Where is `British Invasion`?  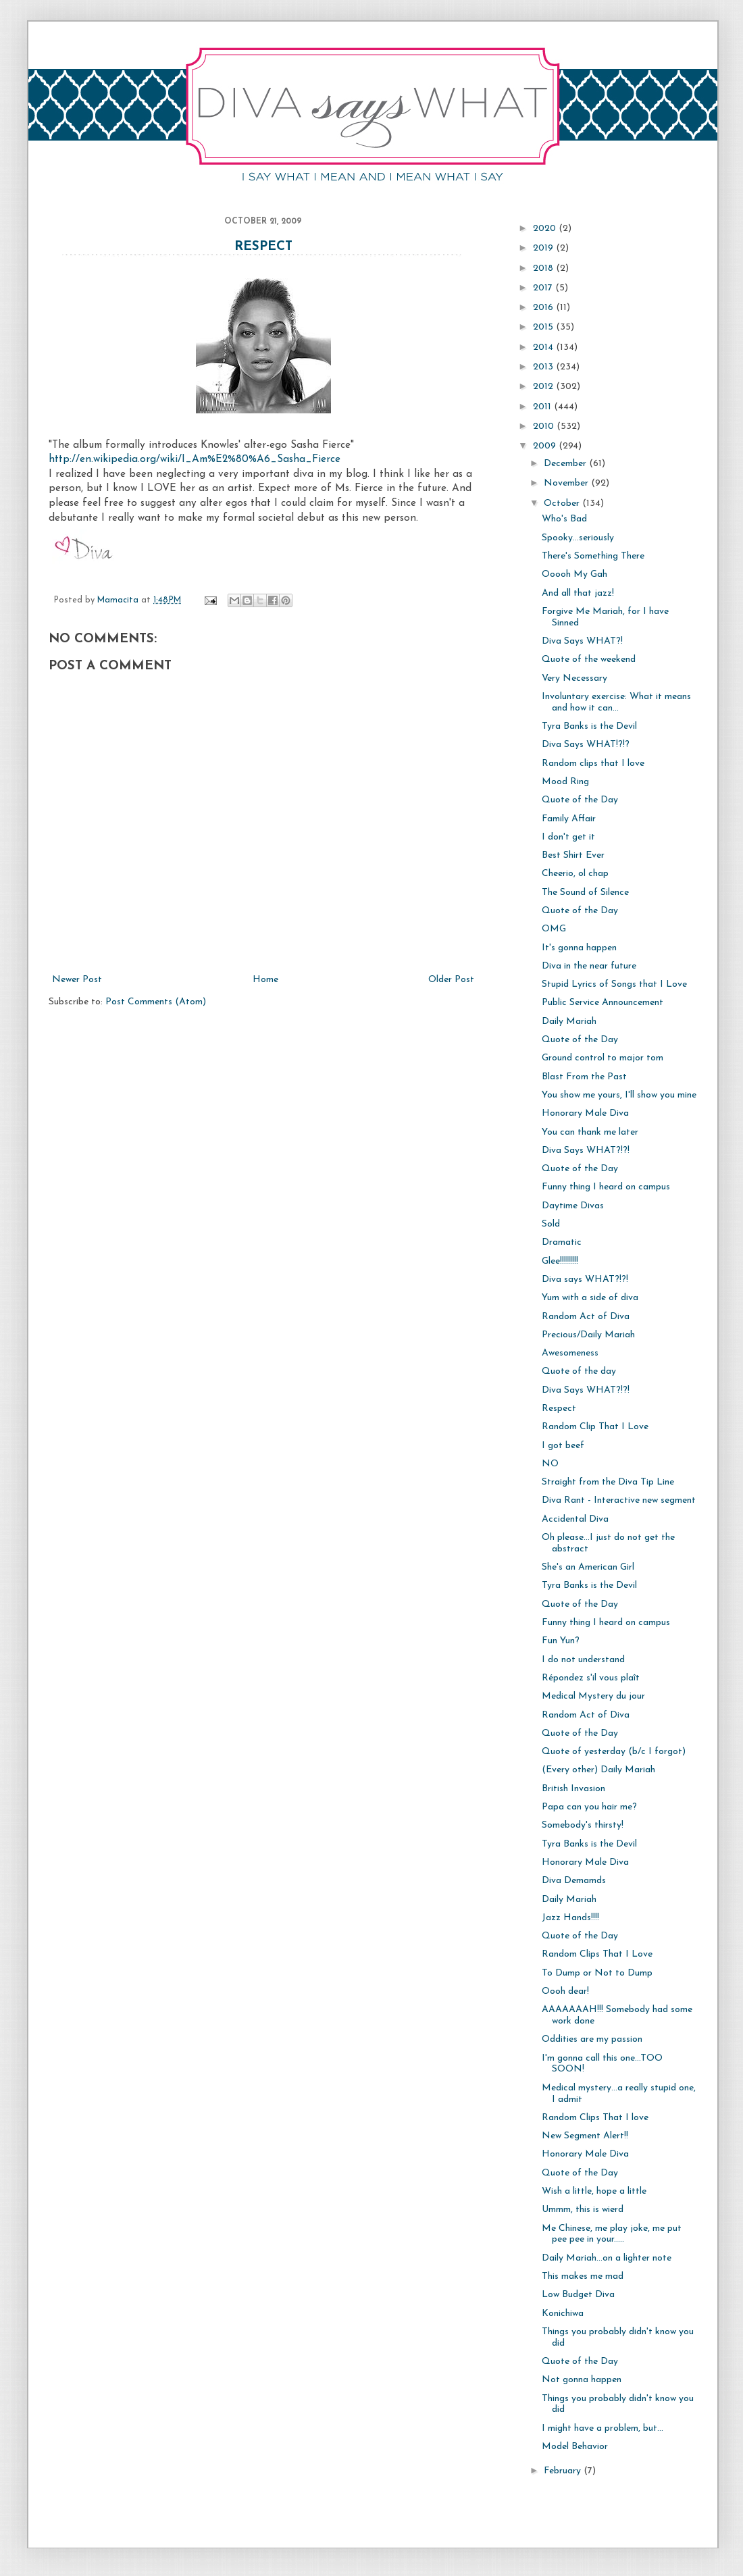
British Invasion is located at coordinates (573, 1789).